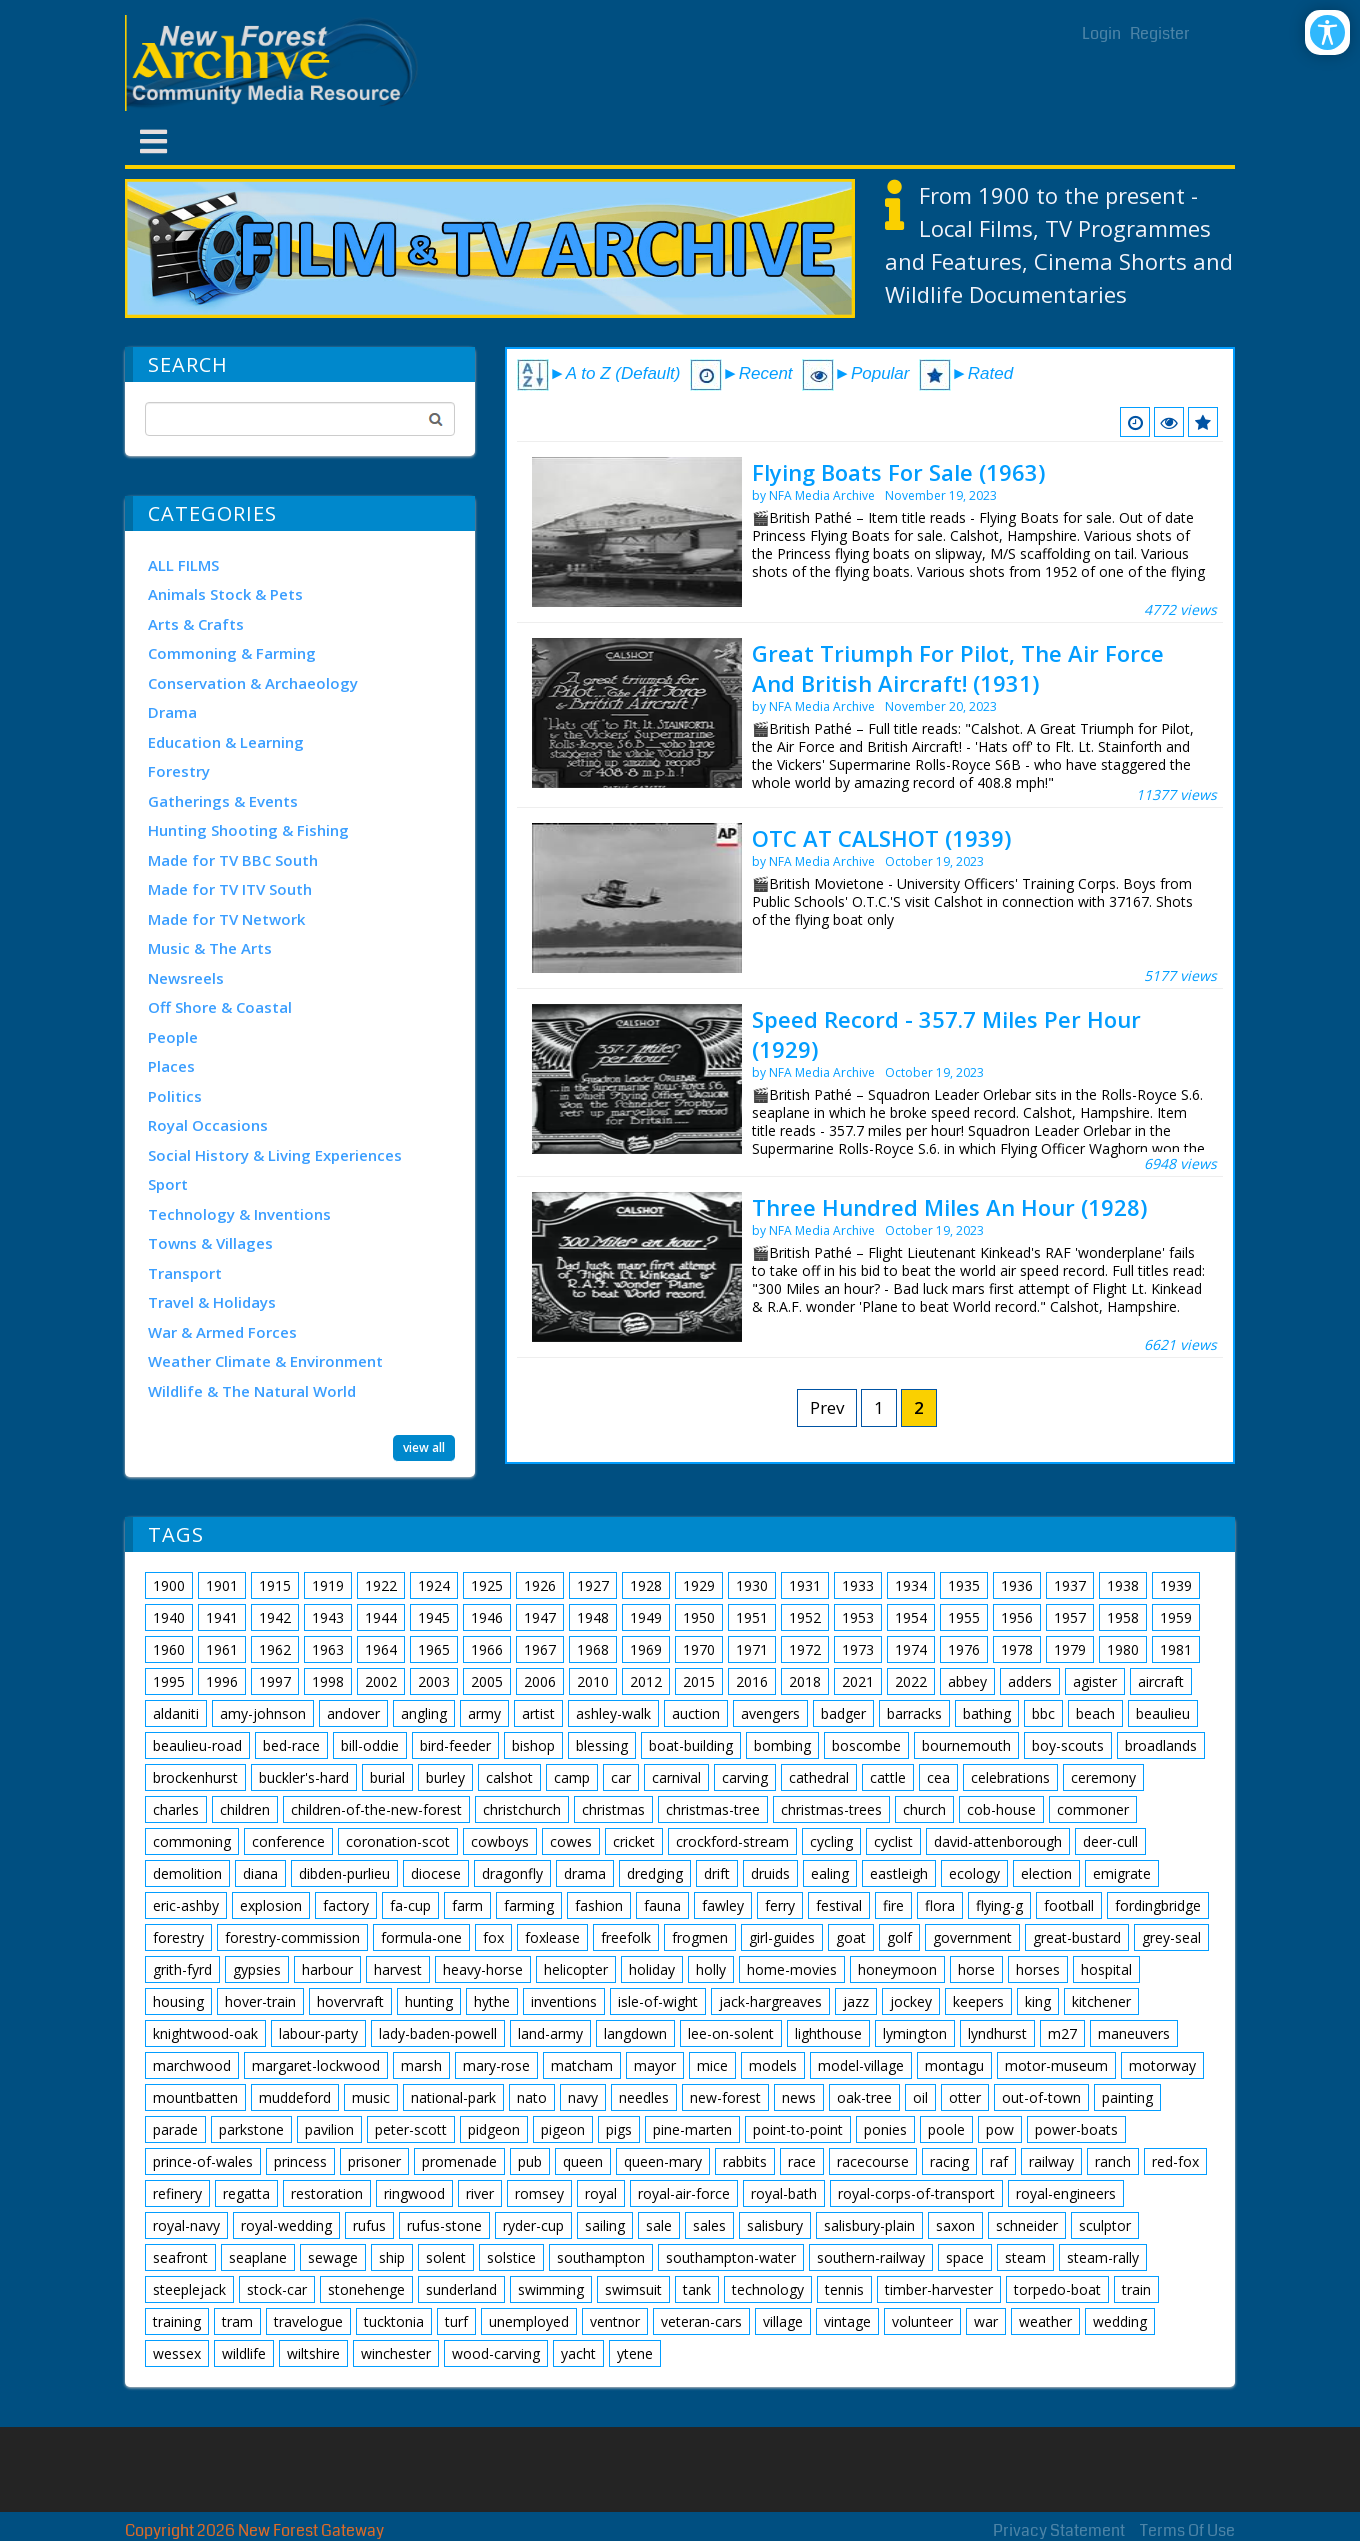 This screenshot has width=1360, height=2541. Describe the element at coordinates (924, 1809) in the screenshot. I see `church` at that location.